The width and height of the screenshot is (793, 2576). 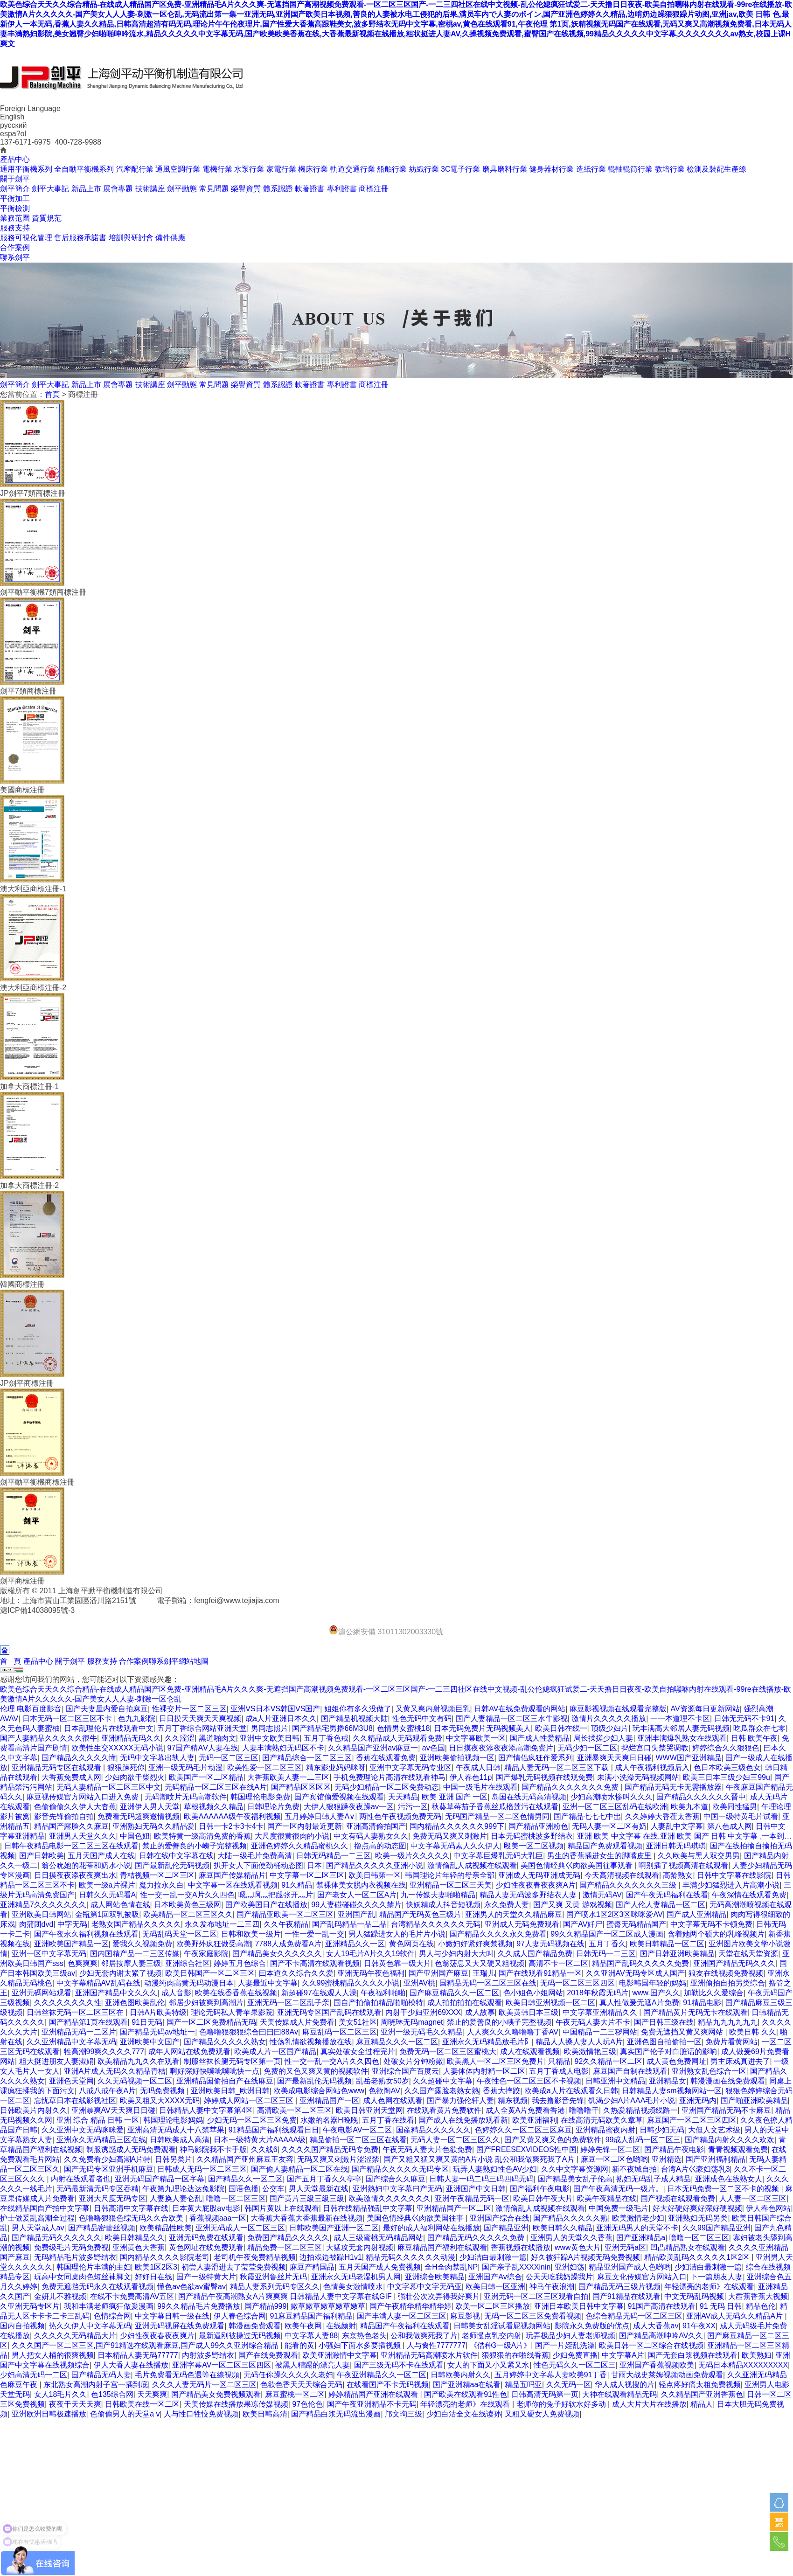 I want to click on 專利證書, so click(x=342, y=189).